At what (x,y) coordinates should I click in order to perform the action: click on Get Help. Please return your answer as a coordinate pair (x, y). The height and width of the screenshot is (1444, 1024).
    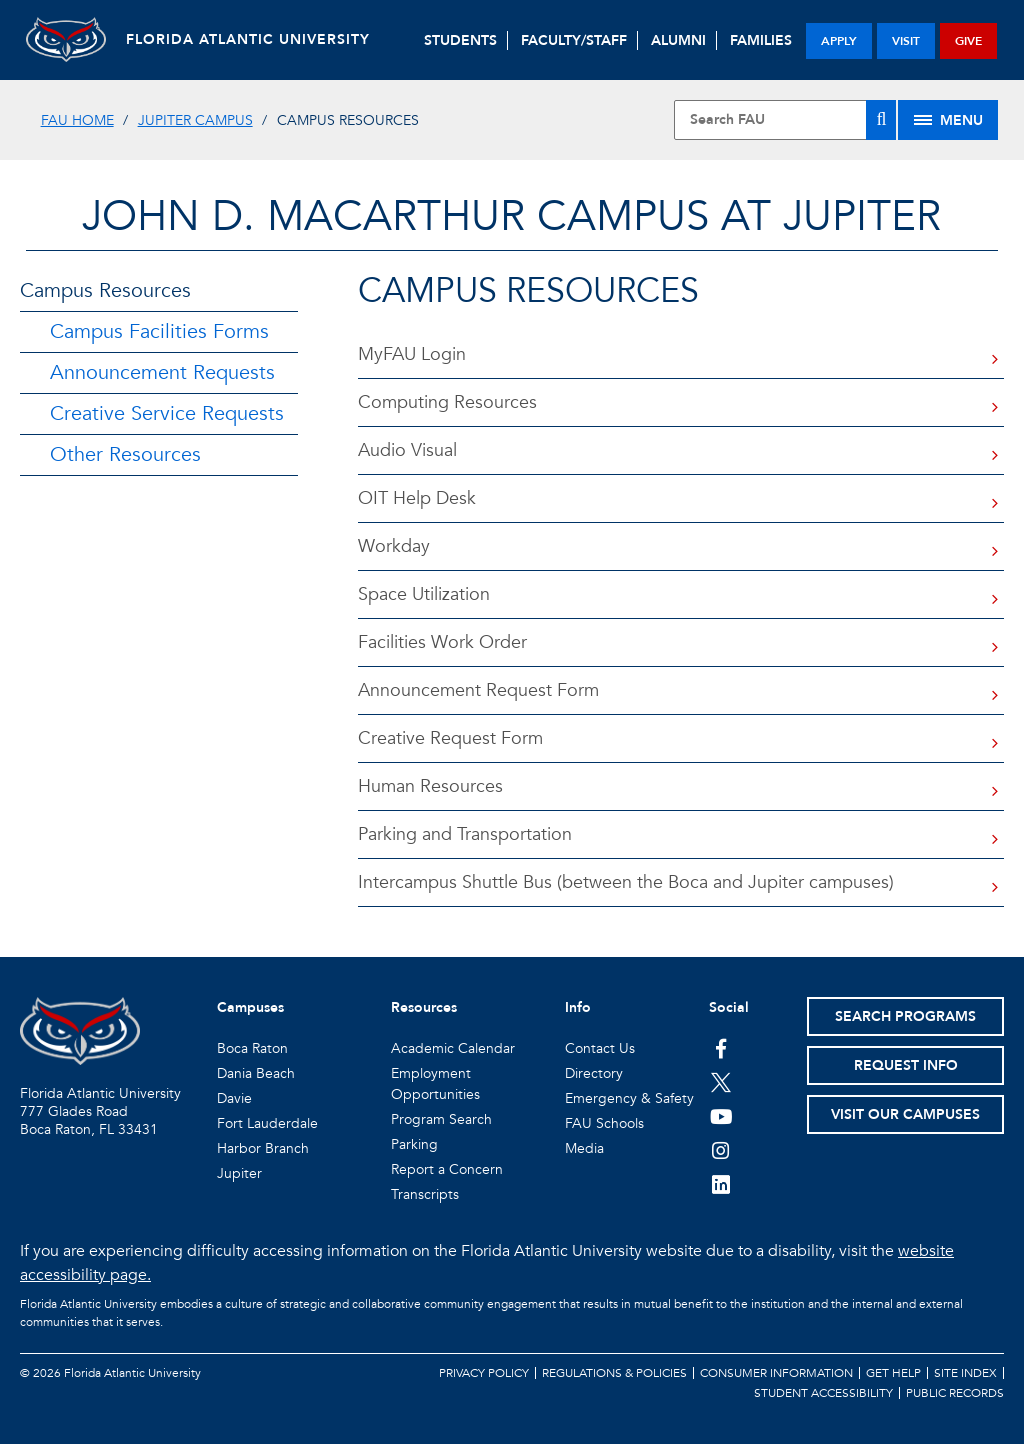
    Looking at the image, I should click on (893, 1373).